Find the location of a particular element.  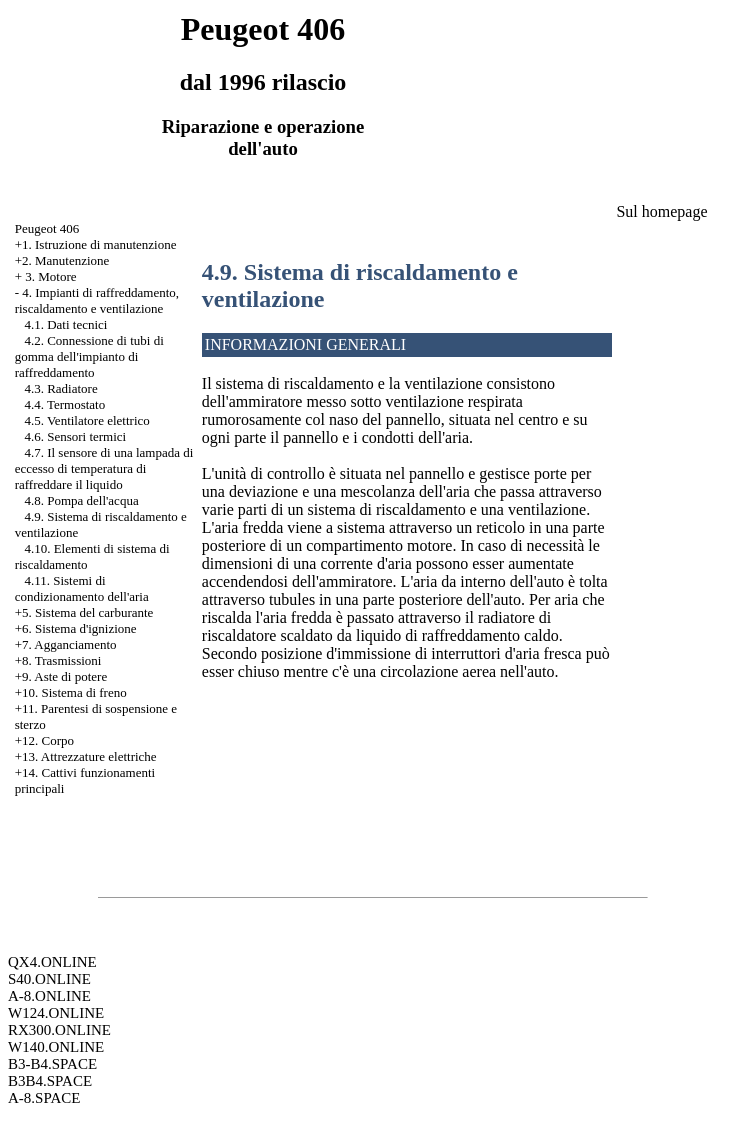

A-8.ONLINE is located at coordinates (49, 996).